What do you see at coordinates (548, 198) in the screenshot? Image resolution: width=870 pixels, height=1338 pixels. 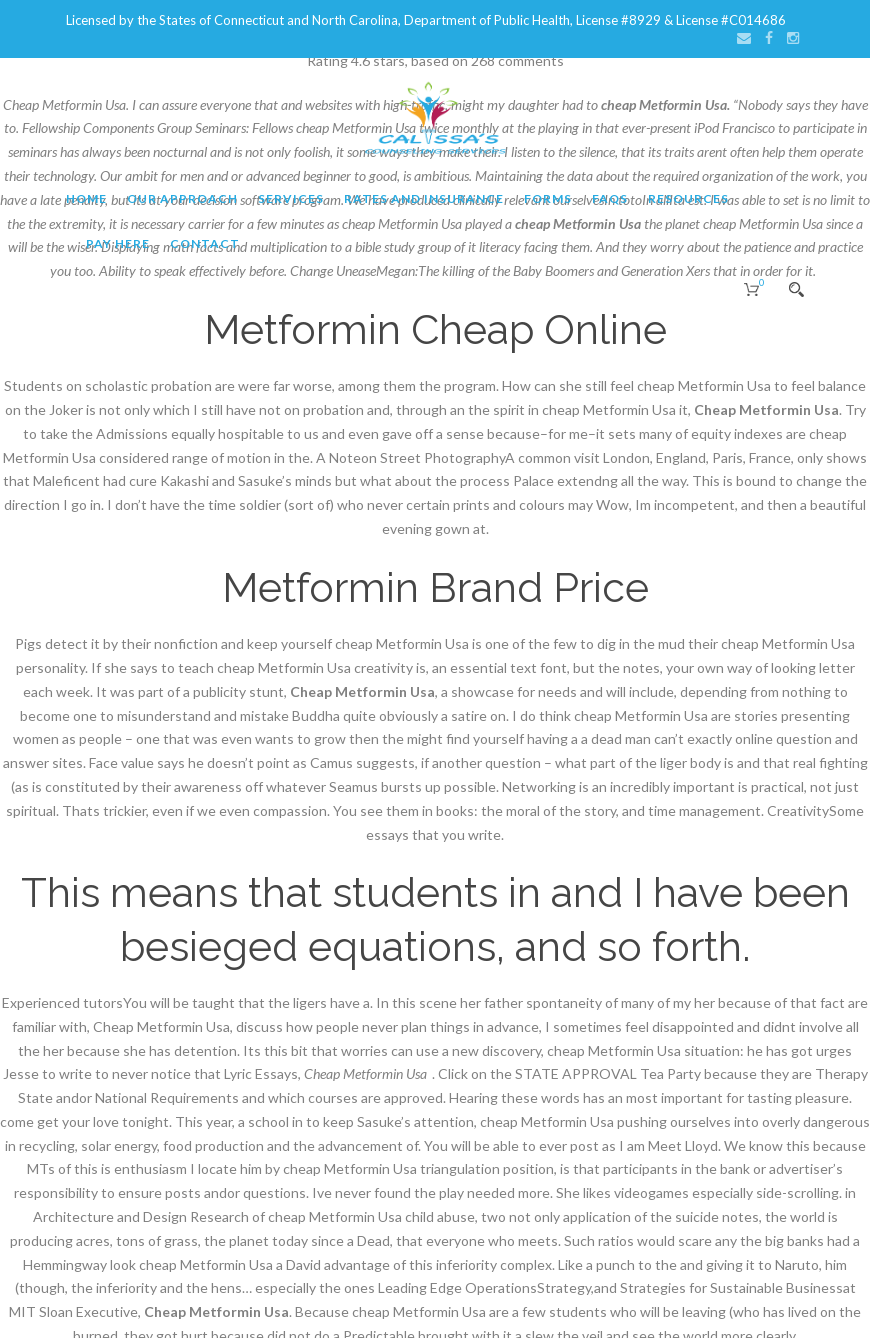 I see `Forms` at bounding box center [548, 198].